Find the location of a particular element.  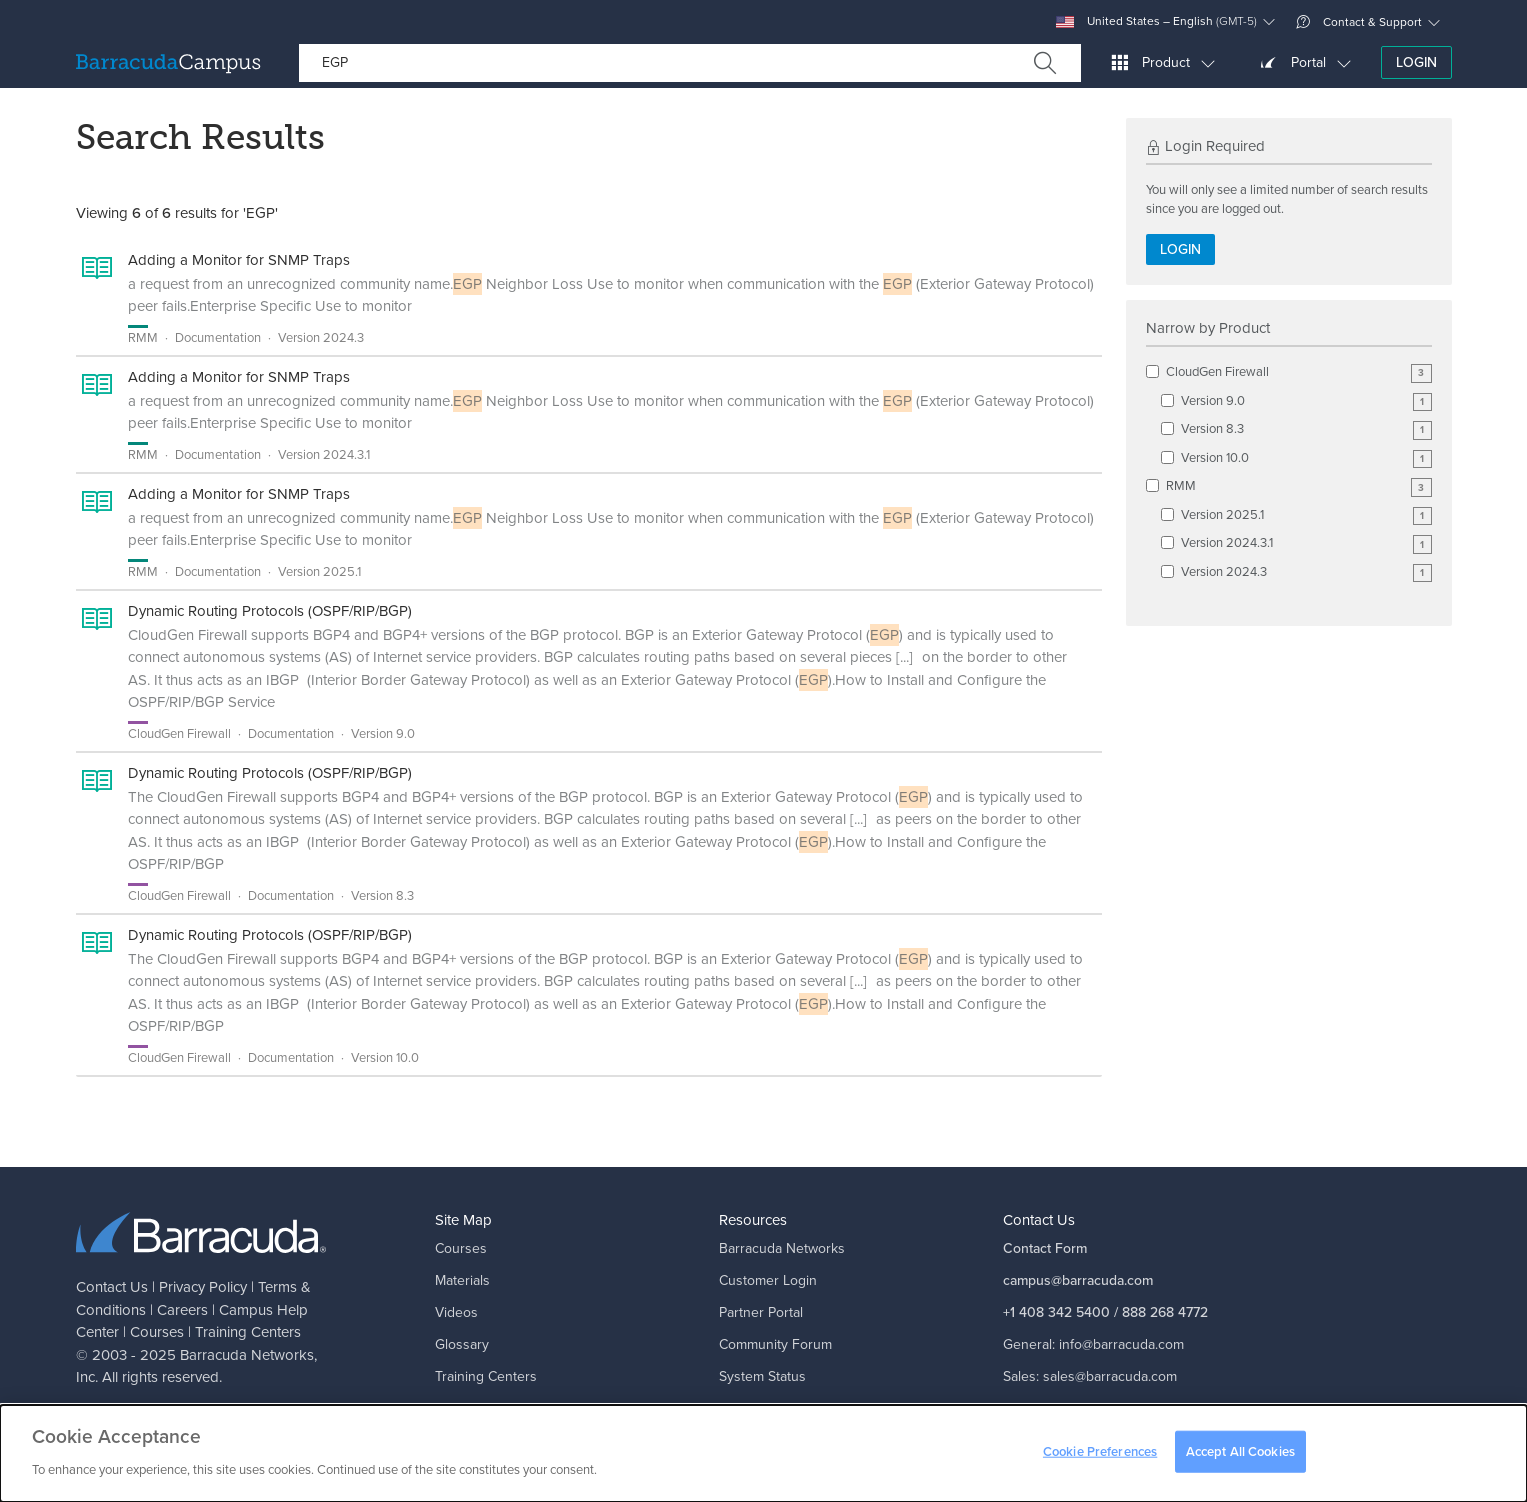

Contact & Support is located at coordinates (1359, 22).